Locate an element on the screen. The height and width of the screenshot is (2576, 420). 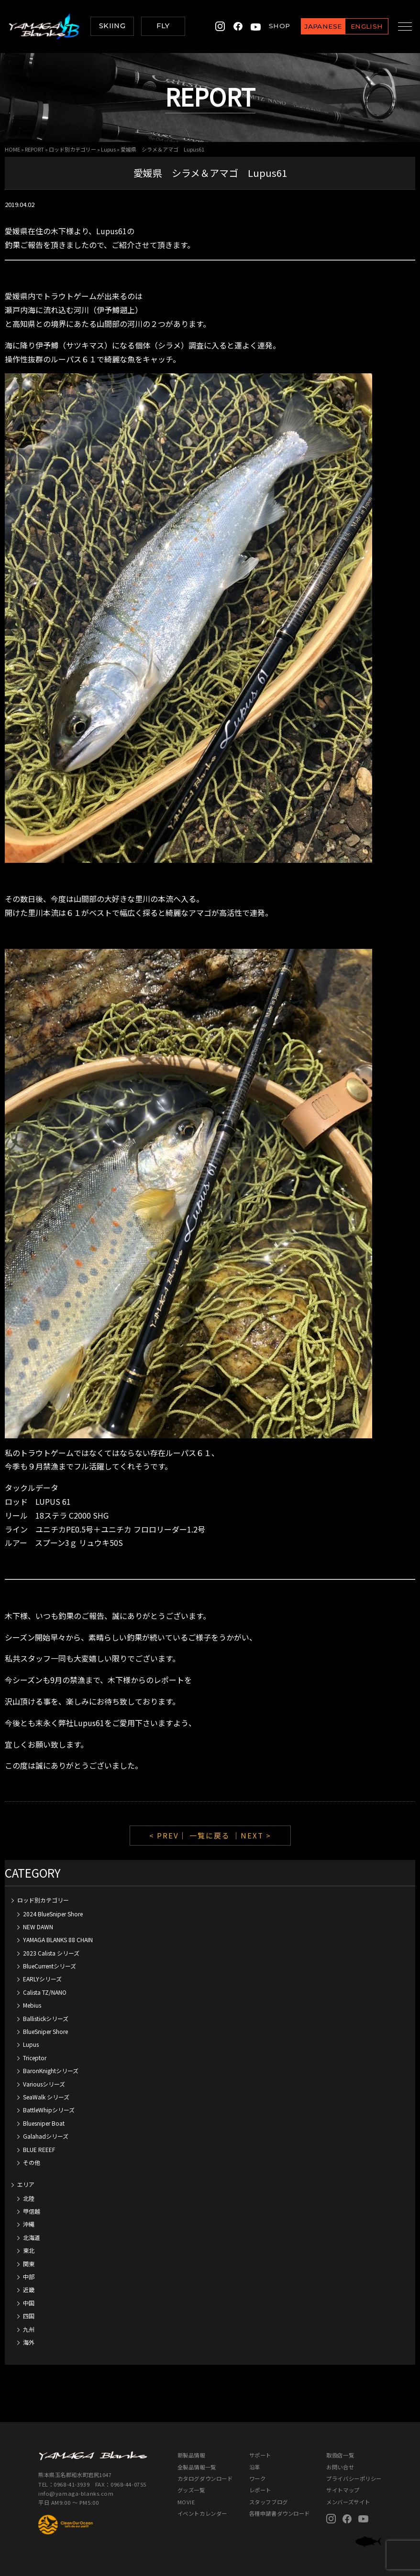
Lupus is located at coordinates (108, 149).